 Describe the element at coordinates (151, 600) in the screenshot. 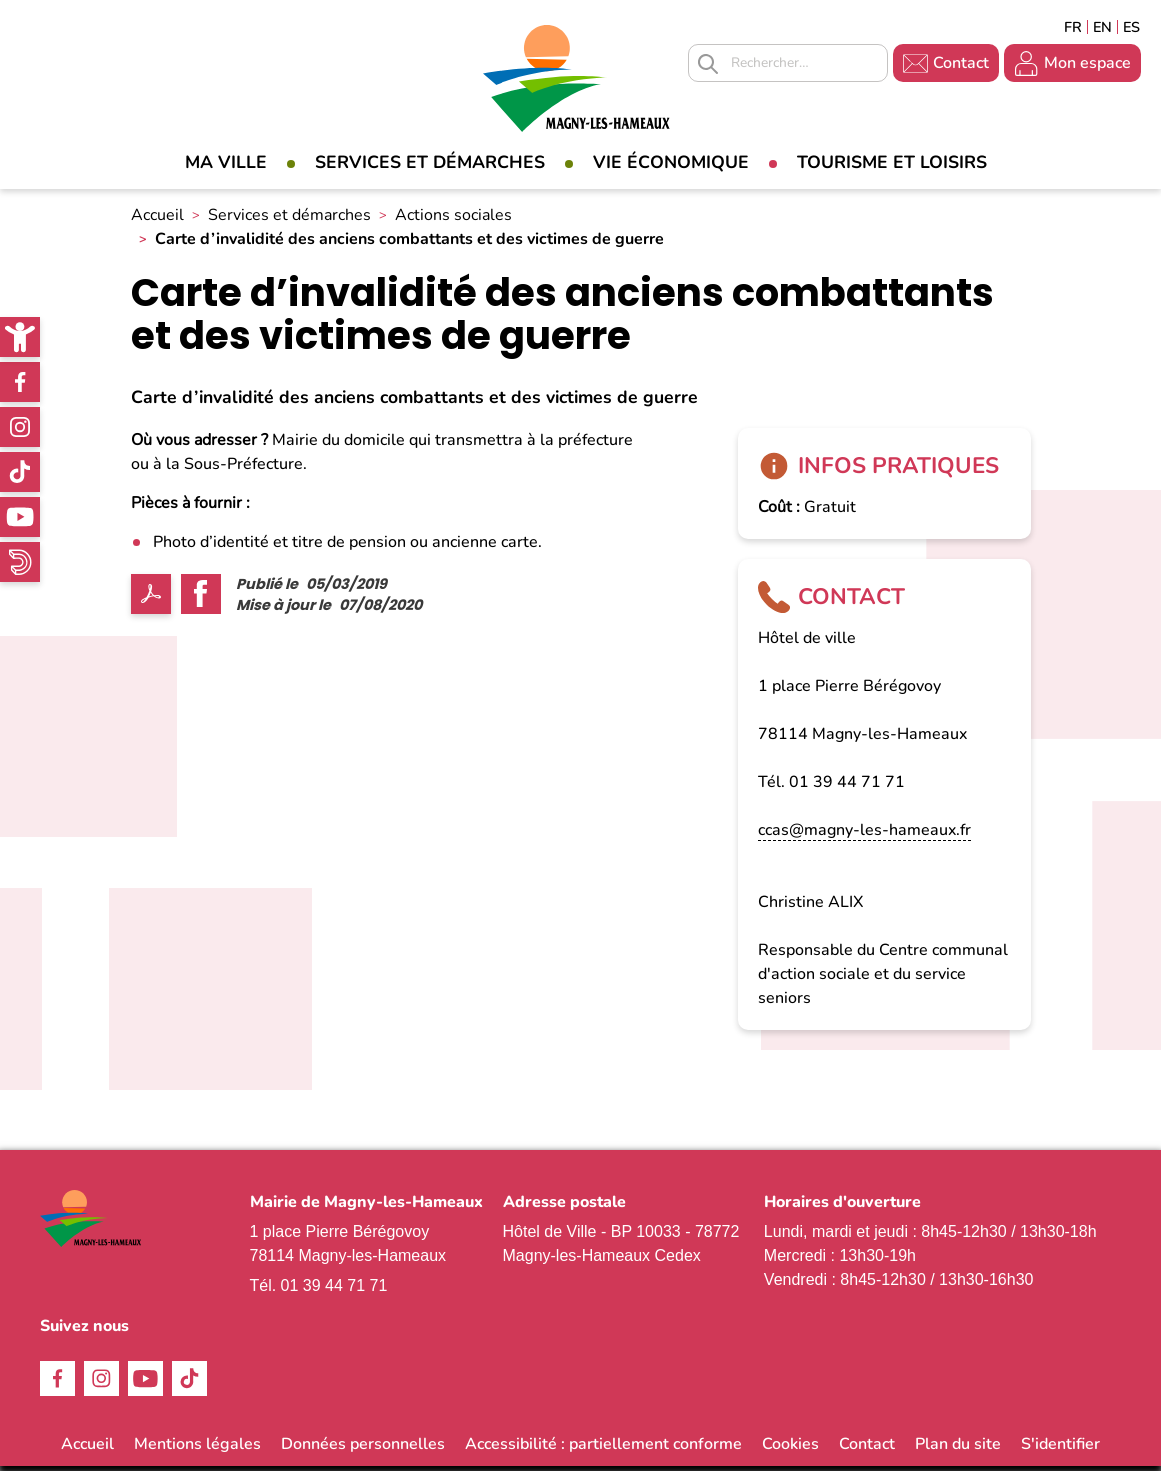

I see `PDF [link]` at that location.